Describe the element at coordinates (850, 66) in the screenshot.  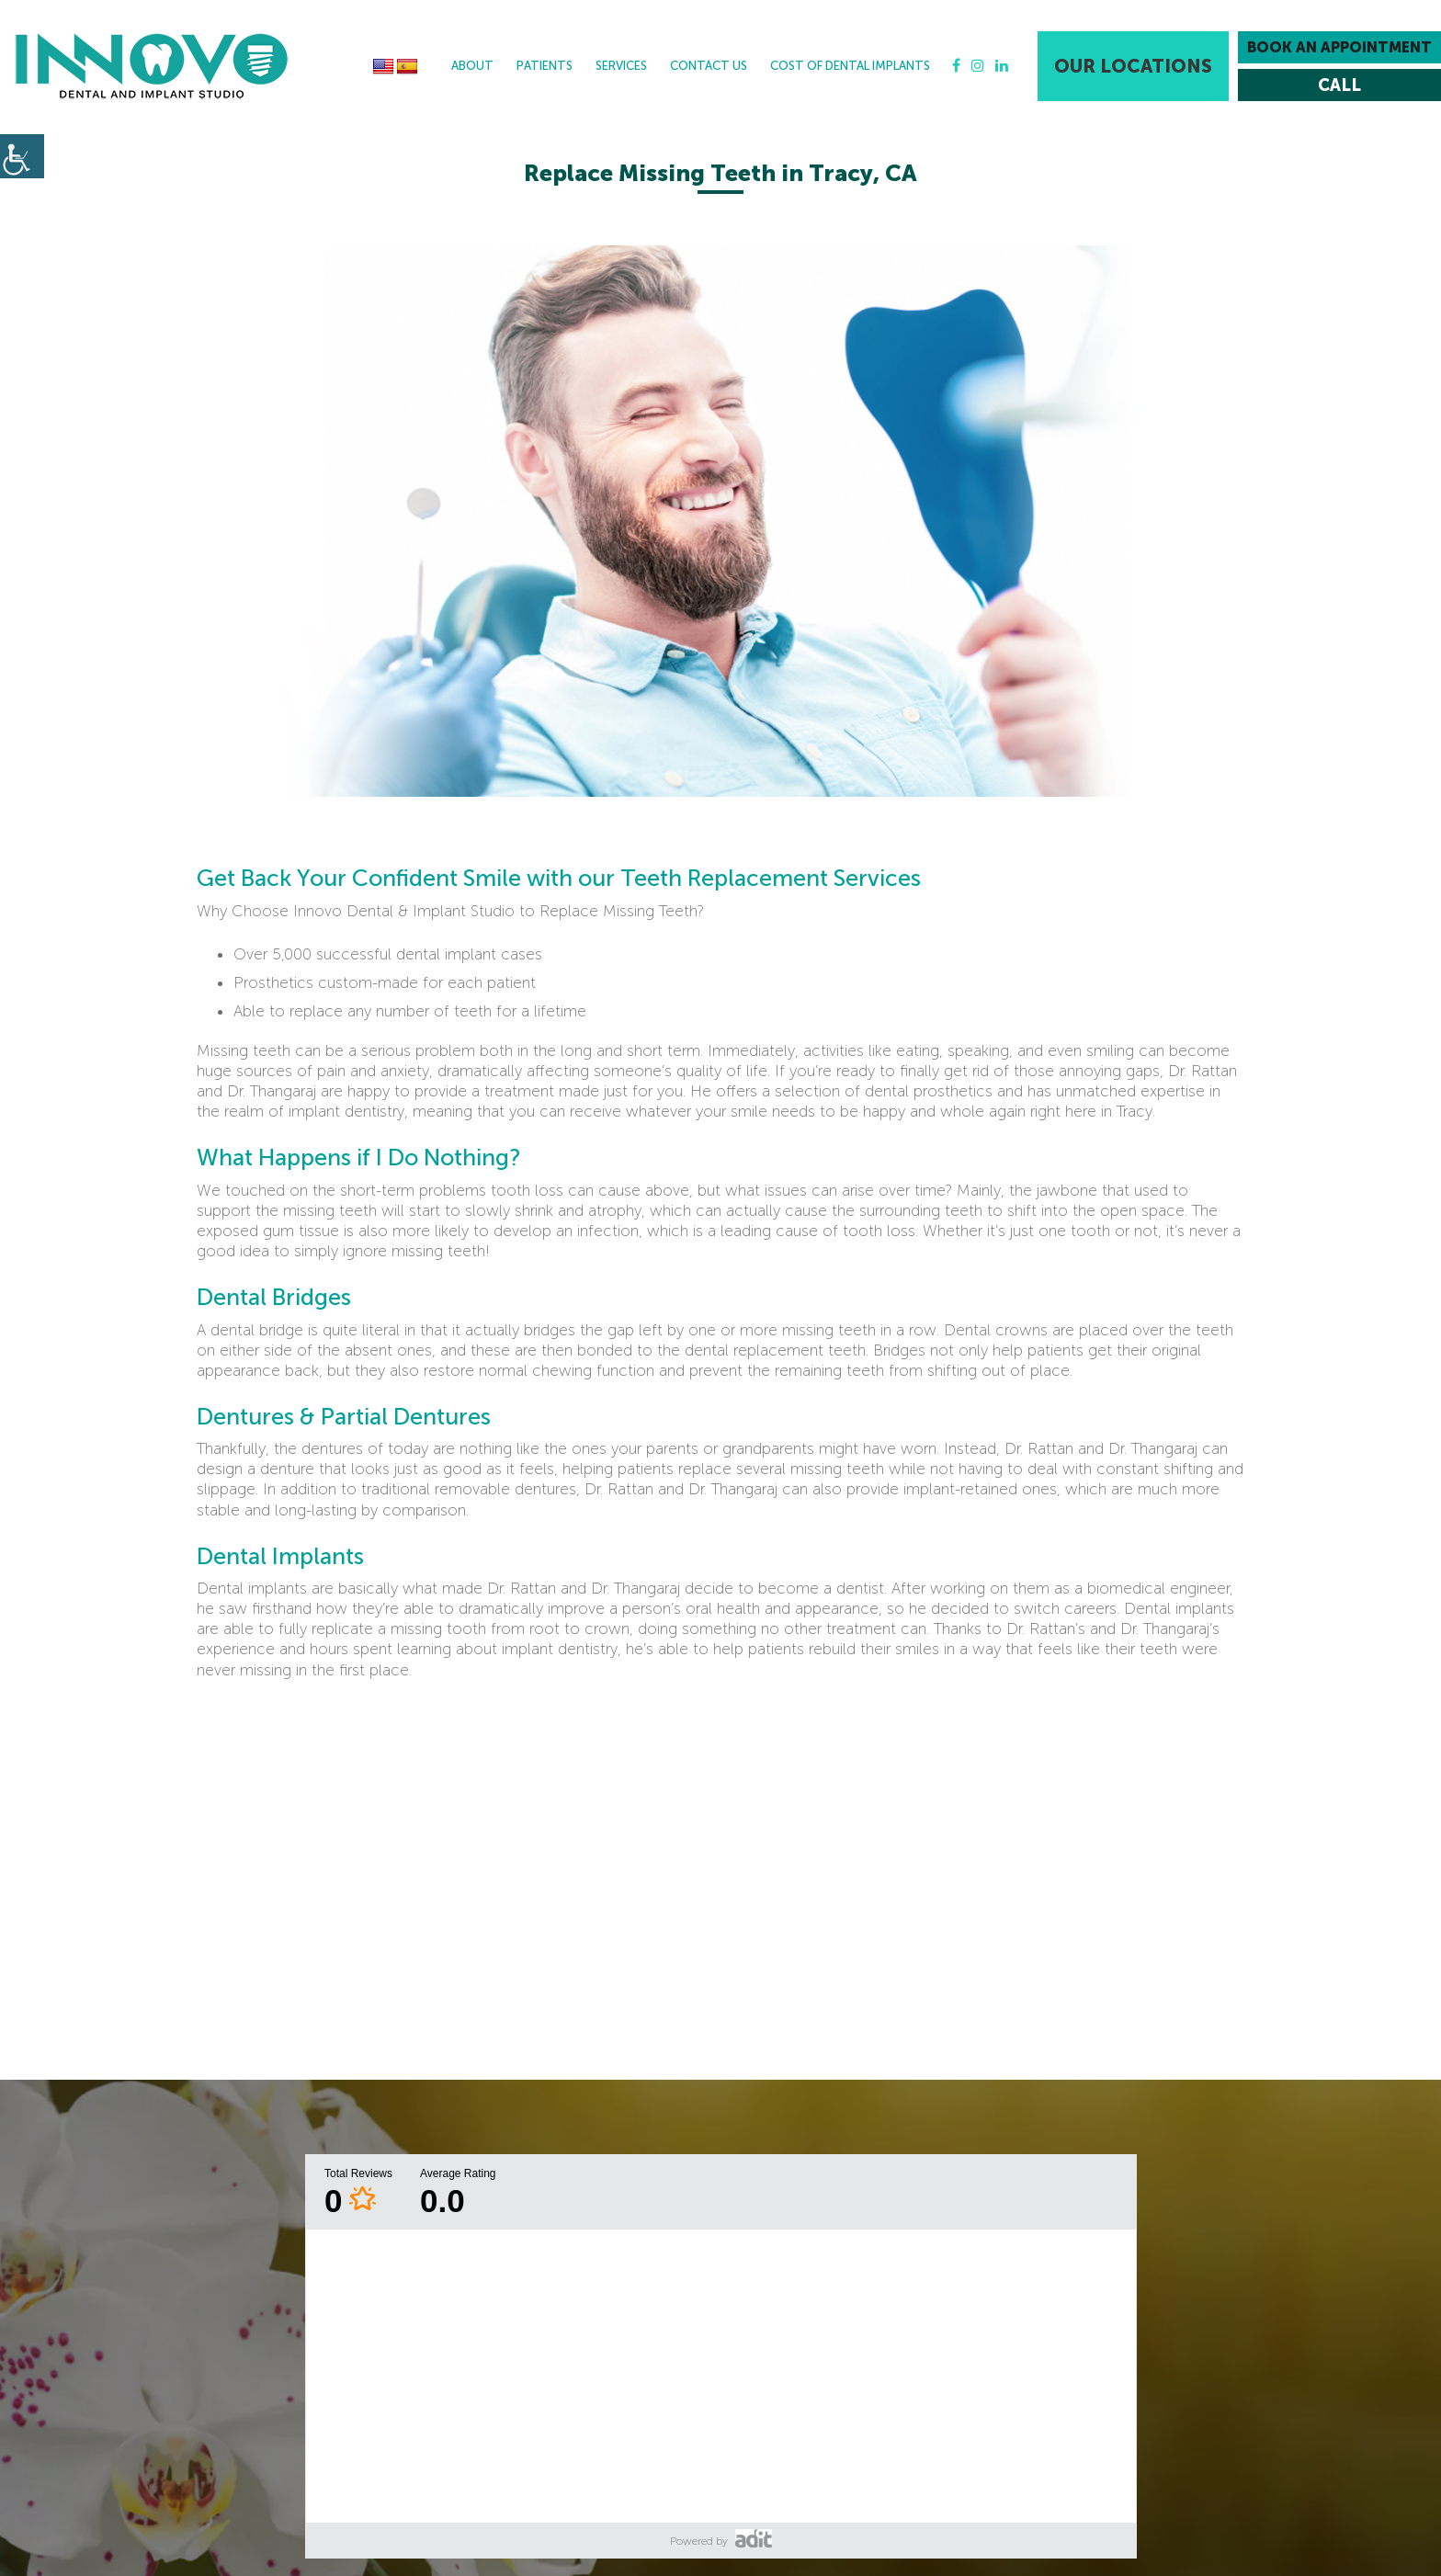
I see `Cost Of Dental Implants [button]` at that location.